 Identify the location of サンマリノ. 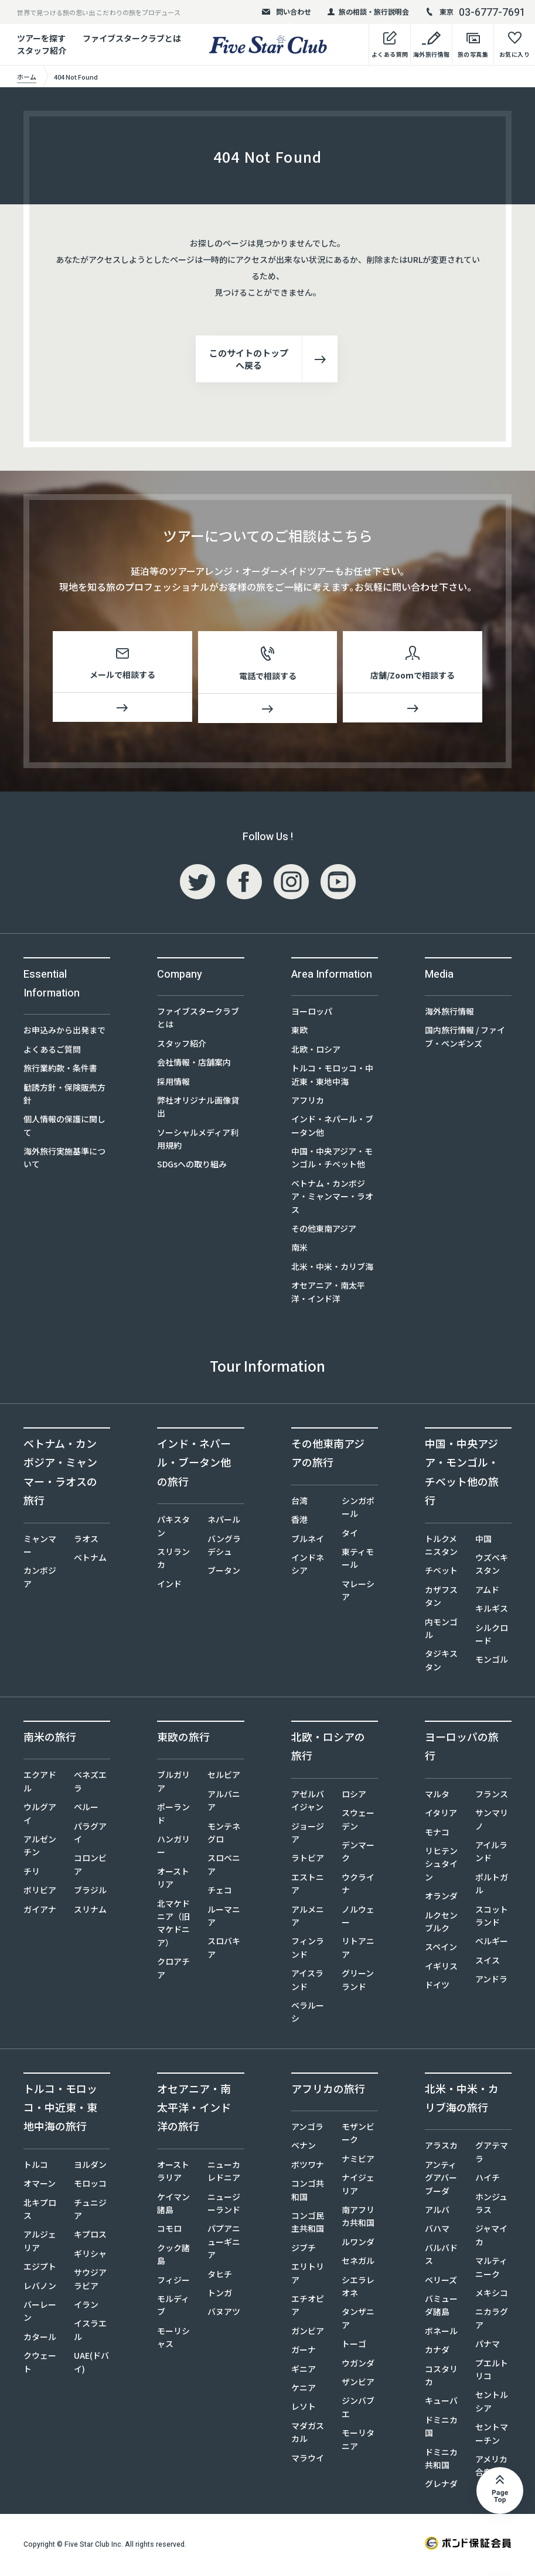
(491, 1821).